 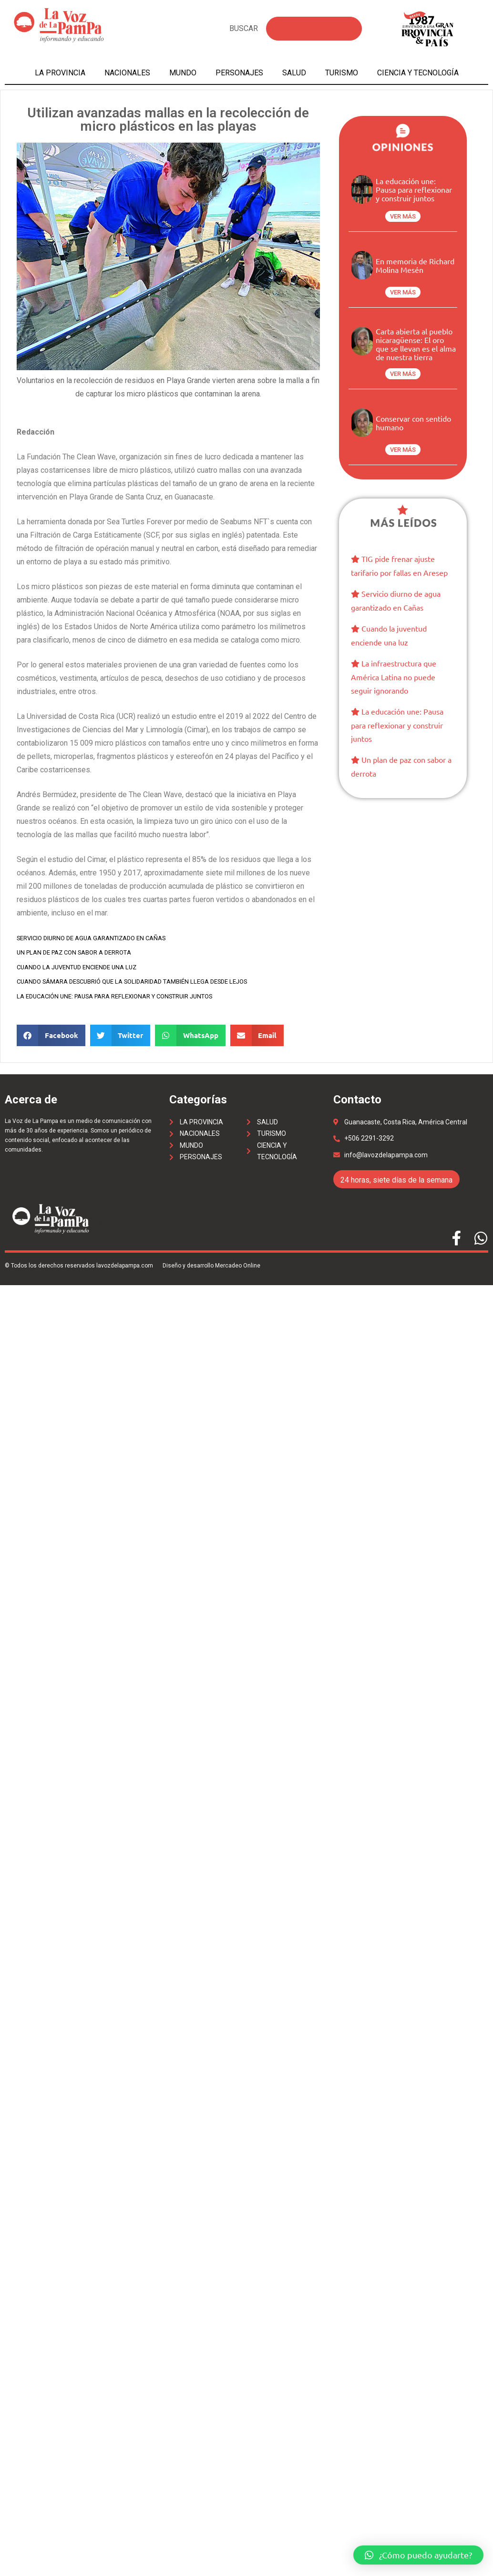 I want to click on La Provincia, so click(x=60, y=72).